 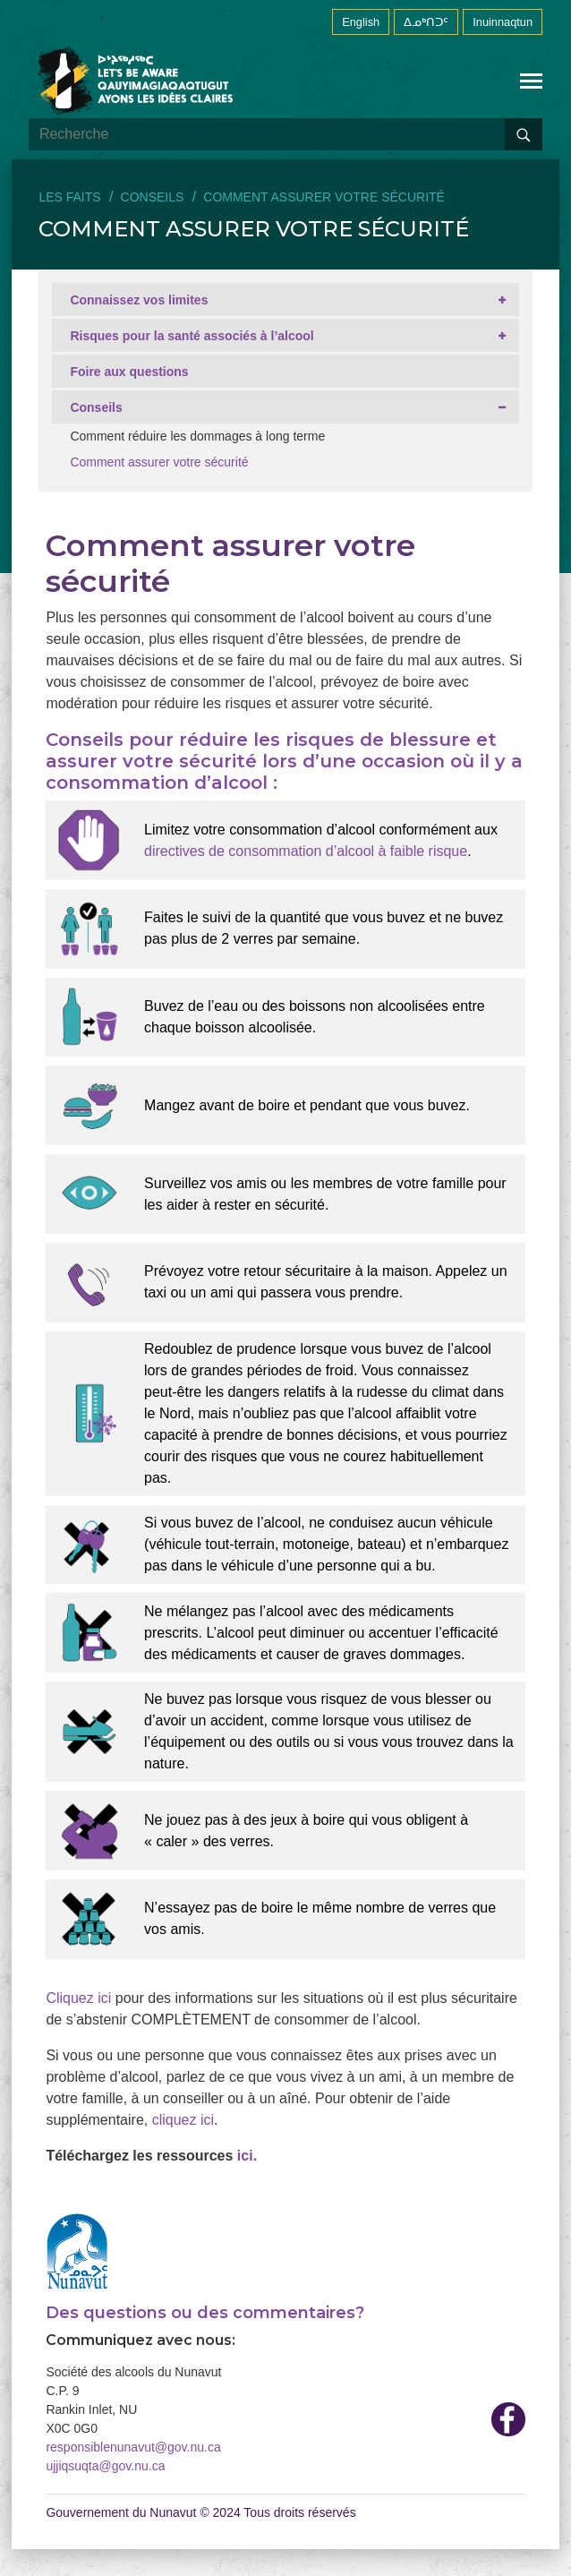 I want to click on Foire aux questions, so click(x=129, y=371).